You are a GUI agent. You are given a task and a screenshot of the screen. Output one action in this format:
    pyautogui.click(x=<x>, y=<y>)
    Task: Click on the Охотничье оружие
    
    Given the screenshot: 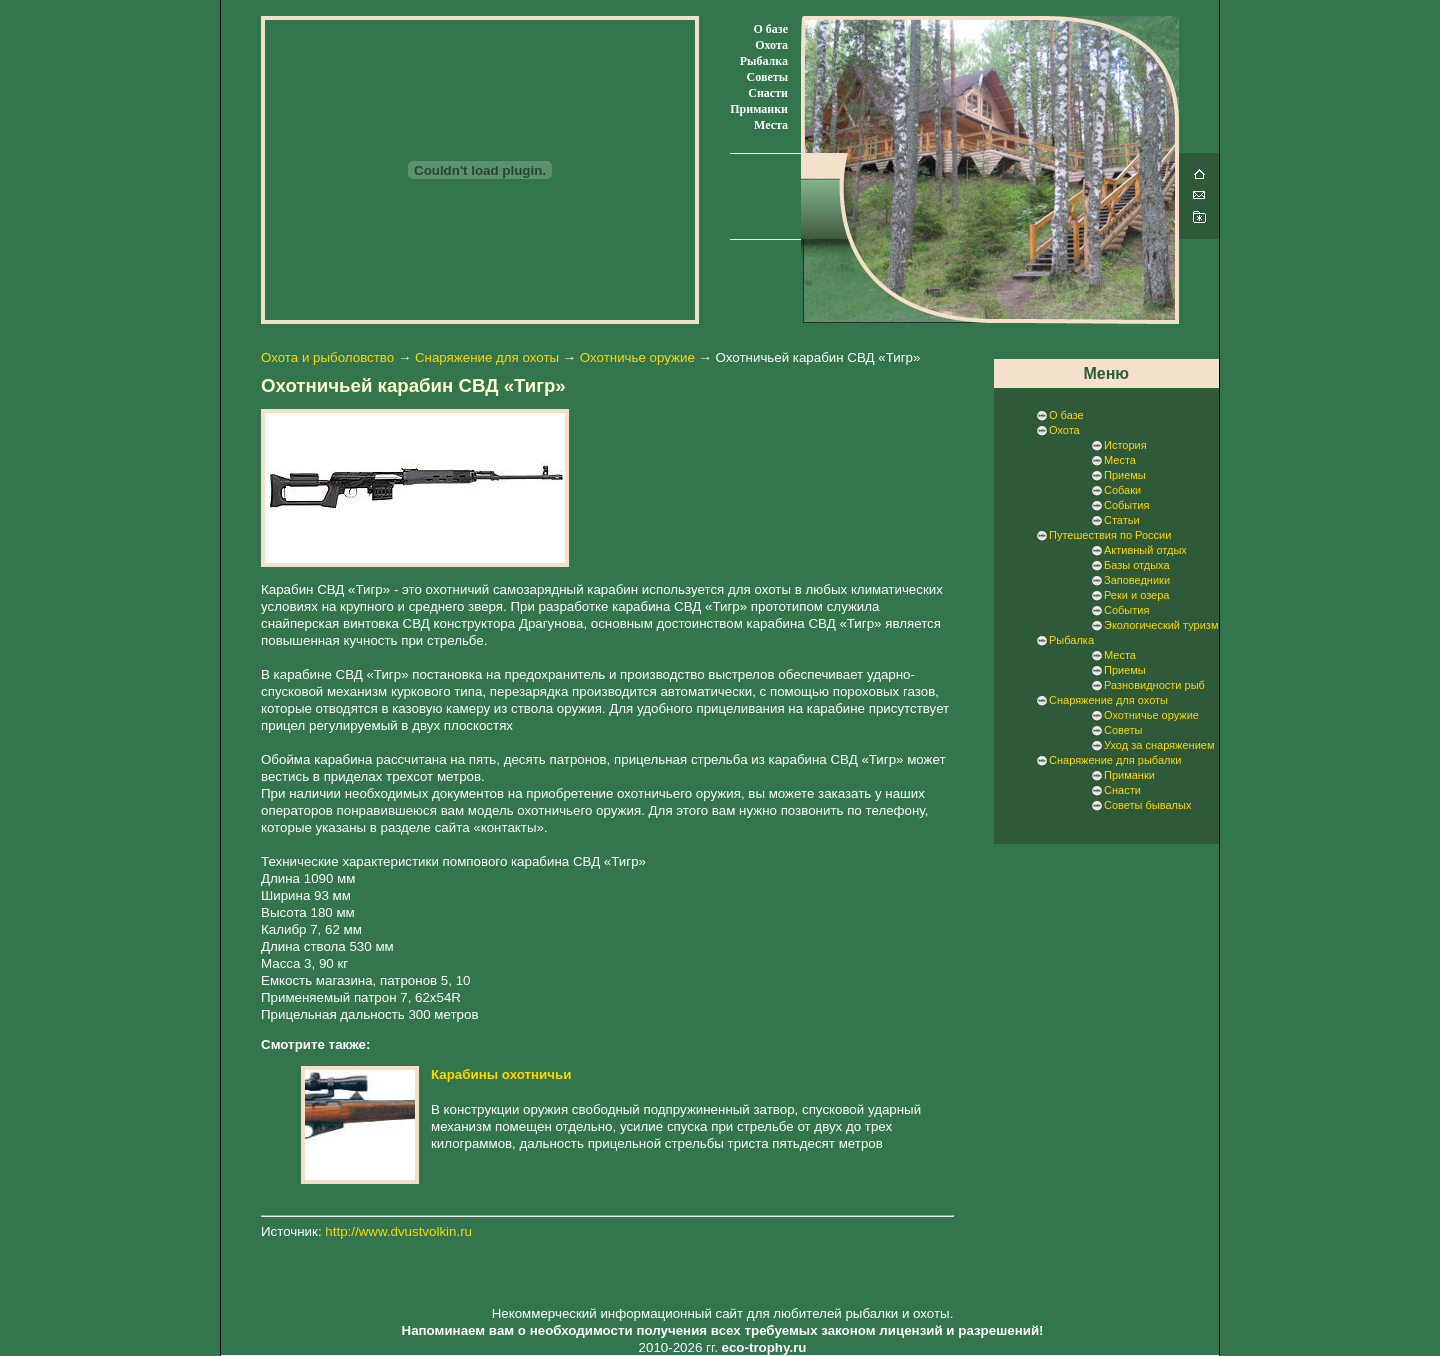 What is the action you would take?
    pyautogui.click(x=637, y=357)
    